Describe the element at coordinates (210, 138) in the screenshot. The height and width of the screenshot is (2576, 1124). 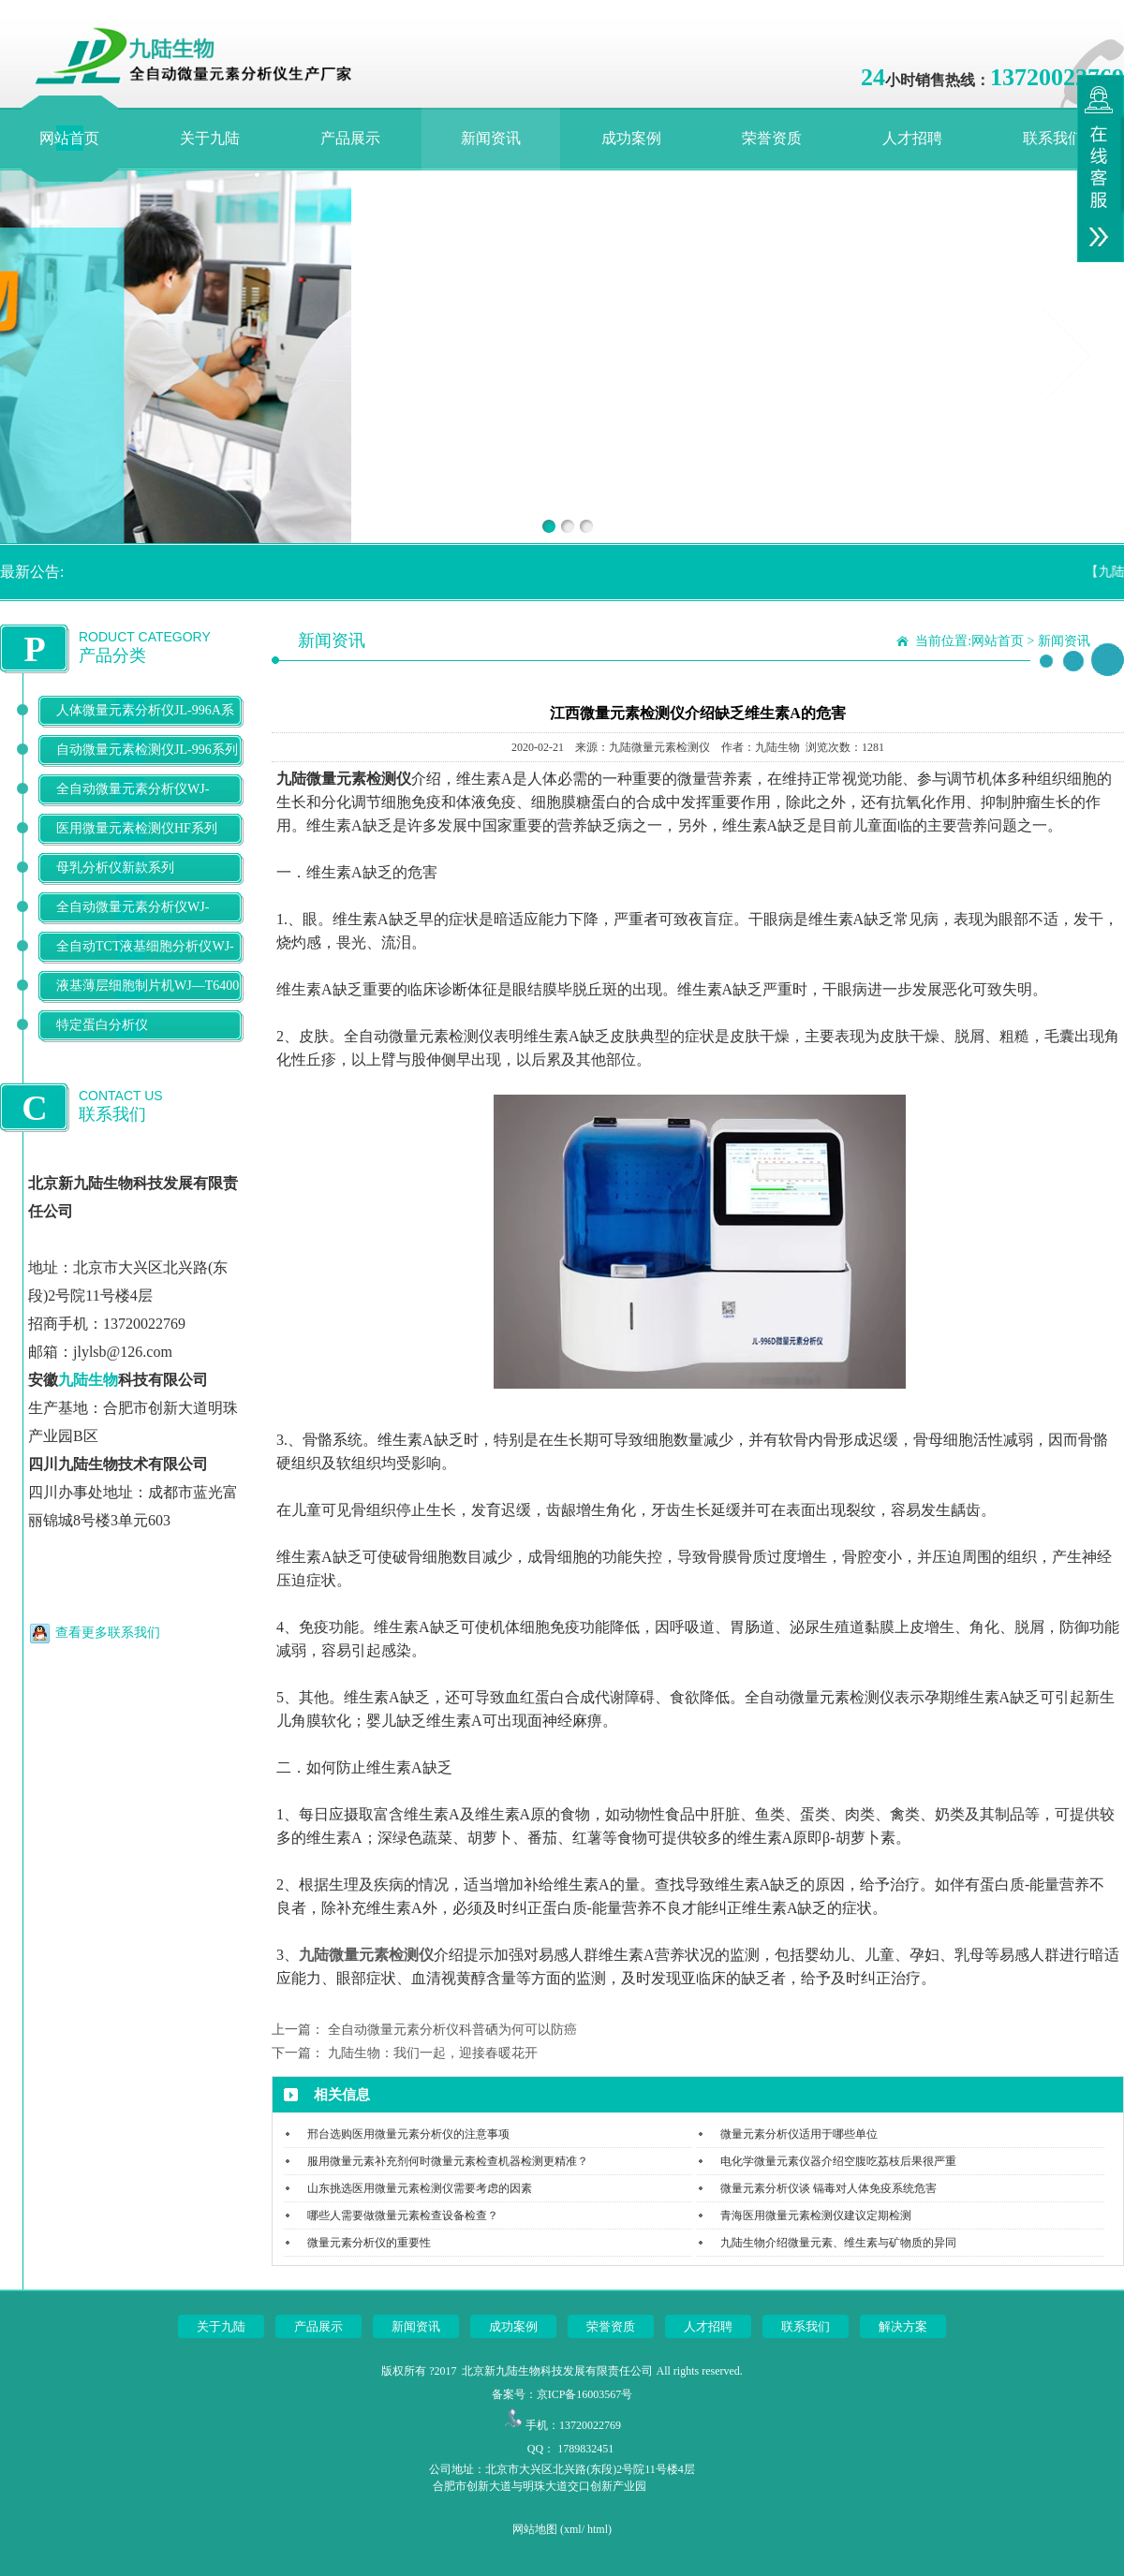
I see `关于九陆` at that location.